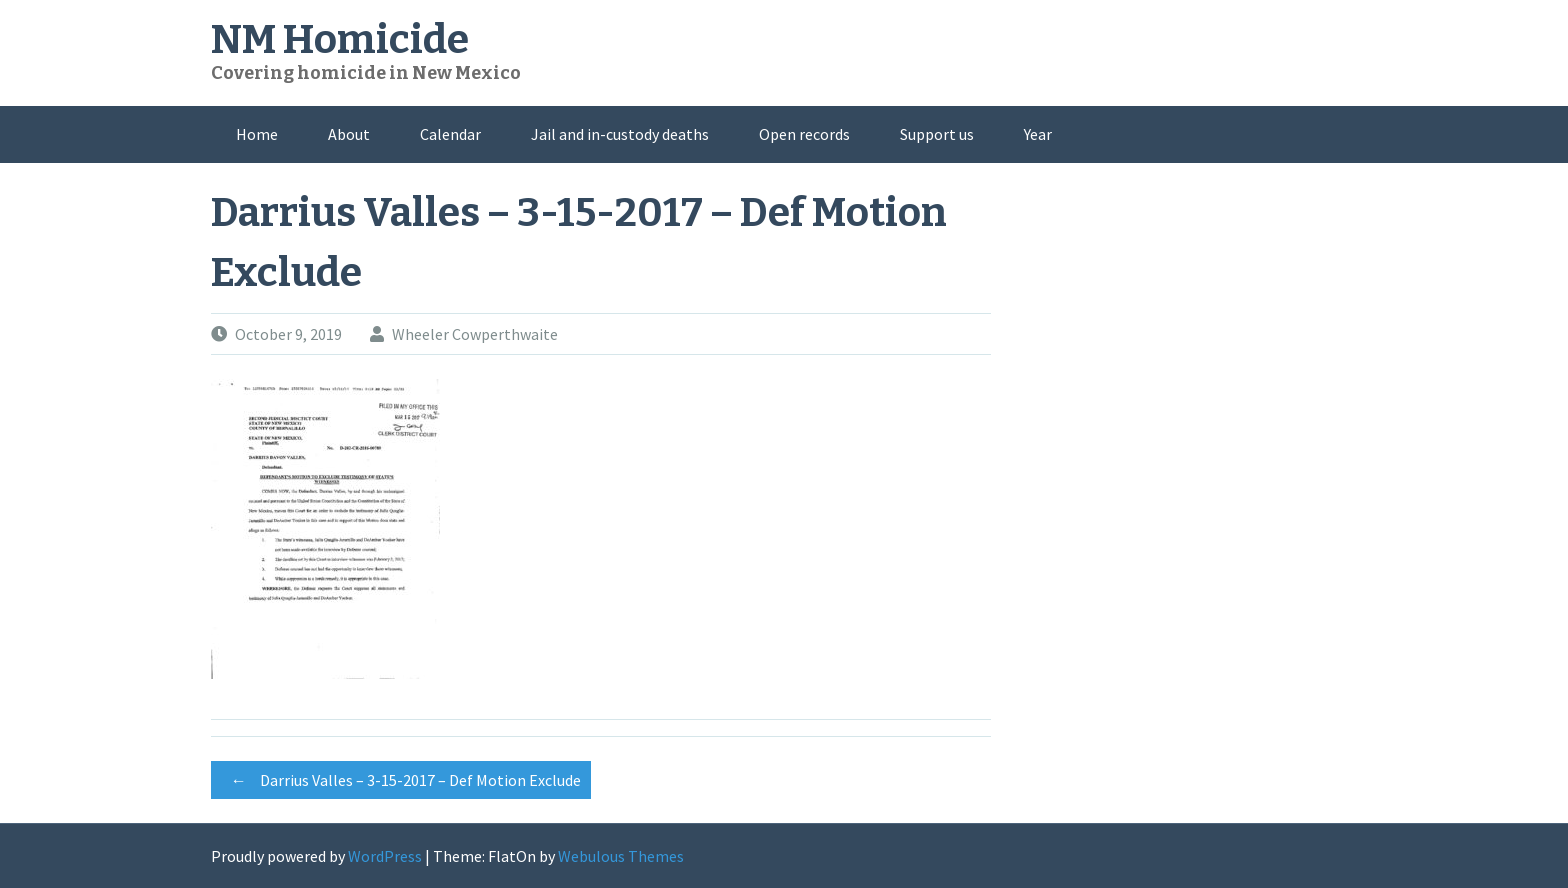  I want to click on Open records, so click(804, 134).